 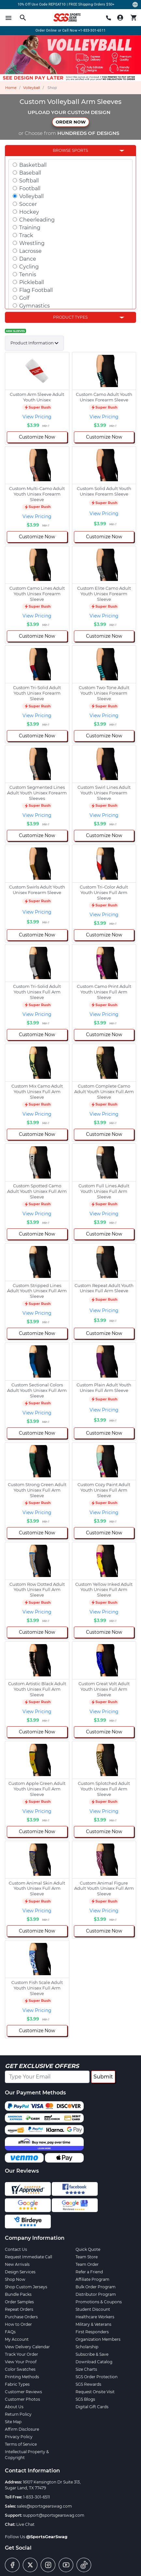 I want to click on View Your Proof, so click(x=20, y=2361).